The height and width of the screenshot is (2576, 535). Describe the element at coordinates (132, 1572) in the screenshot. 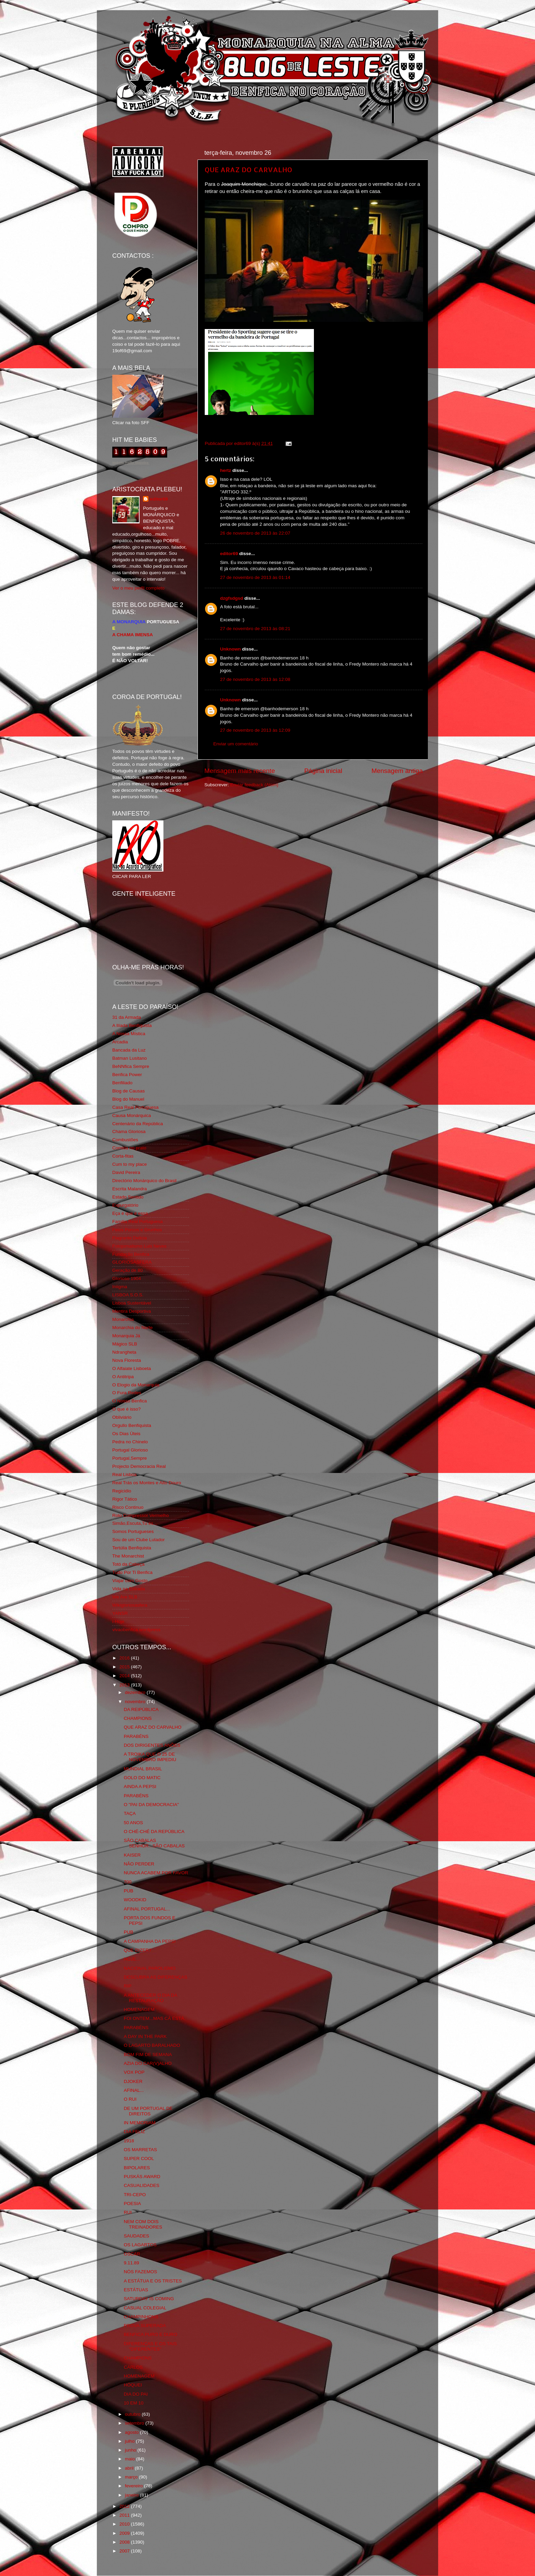

I see `Tudo Por Ti Benfica` at that location.